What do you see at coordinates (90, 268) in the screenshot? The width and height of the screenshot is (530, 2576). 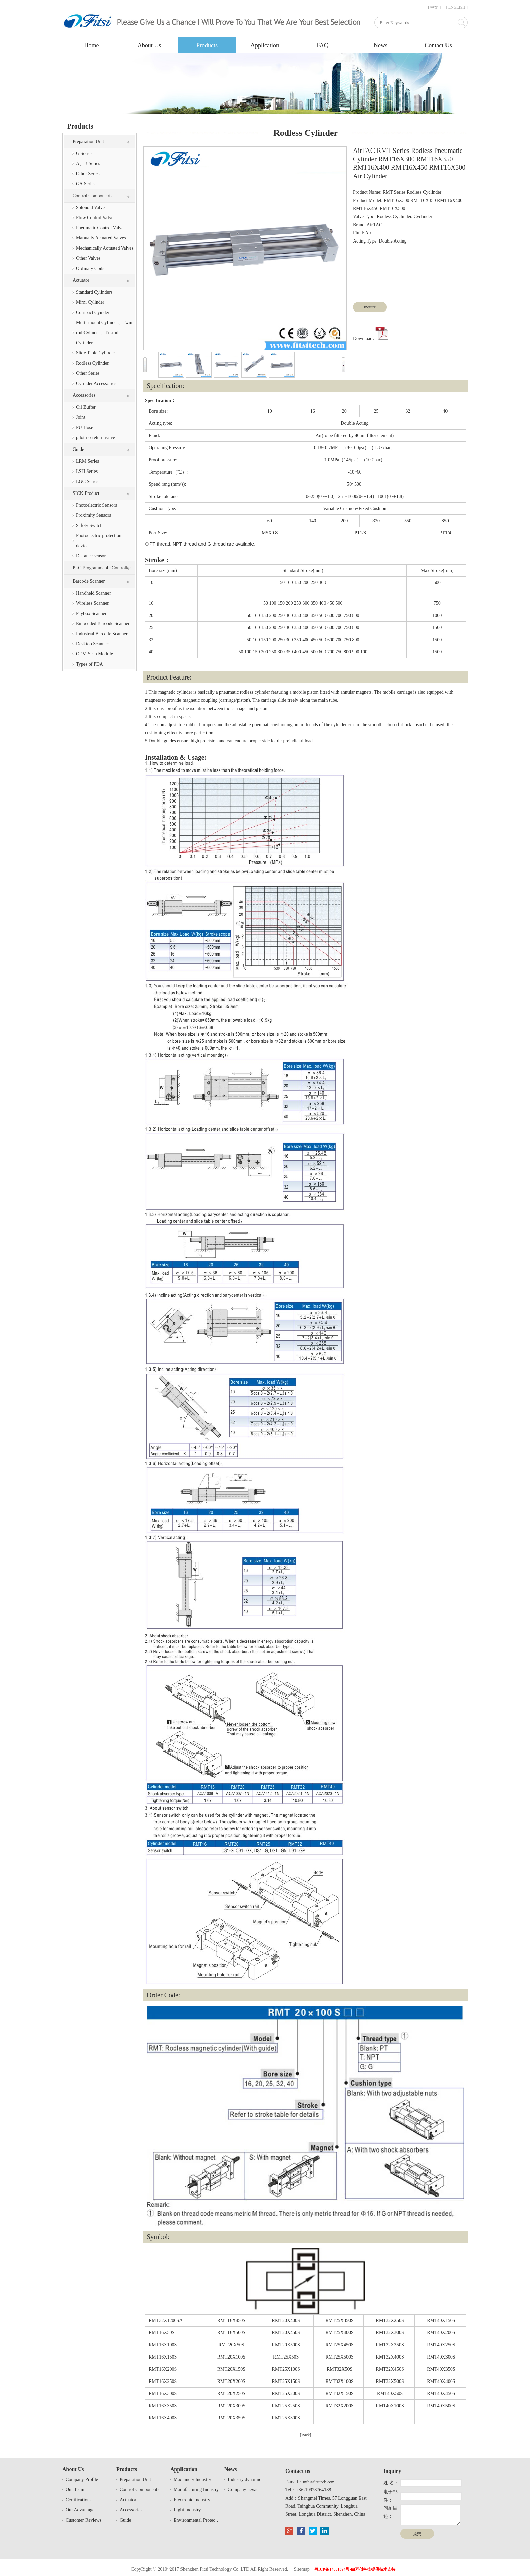 I see `Ordinary Coils` at bounding box center [90, 268].